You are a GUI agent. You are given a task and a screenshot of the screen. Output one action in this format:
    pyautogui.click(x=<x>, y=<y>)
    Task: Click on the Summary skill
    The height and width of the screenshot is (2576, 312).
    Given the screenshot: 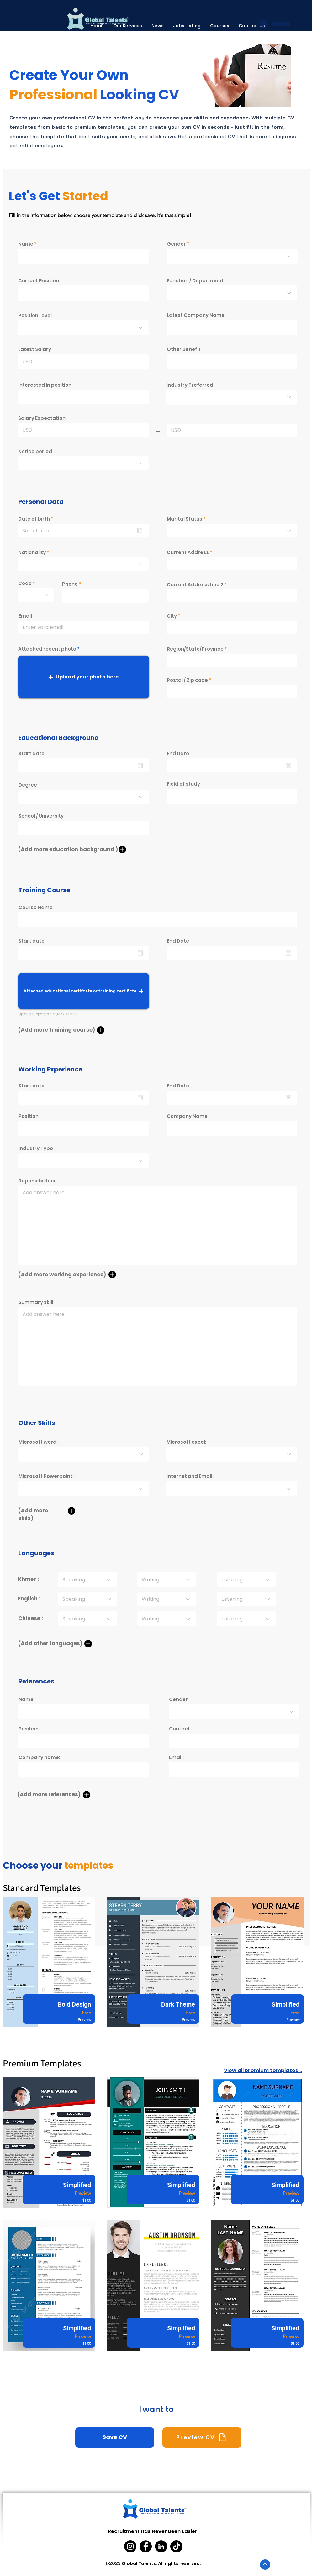 What is the action you would take?
    pyautogui.click(x=36, y=1302)
    